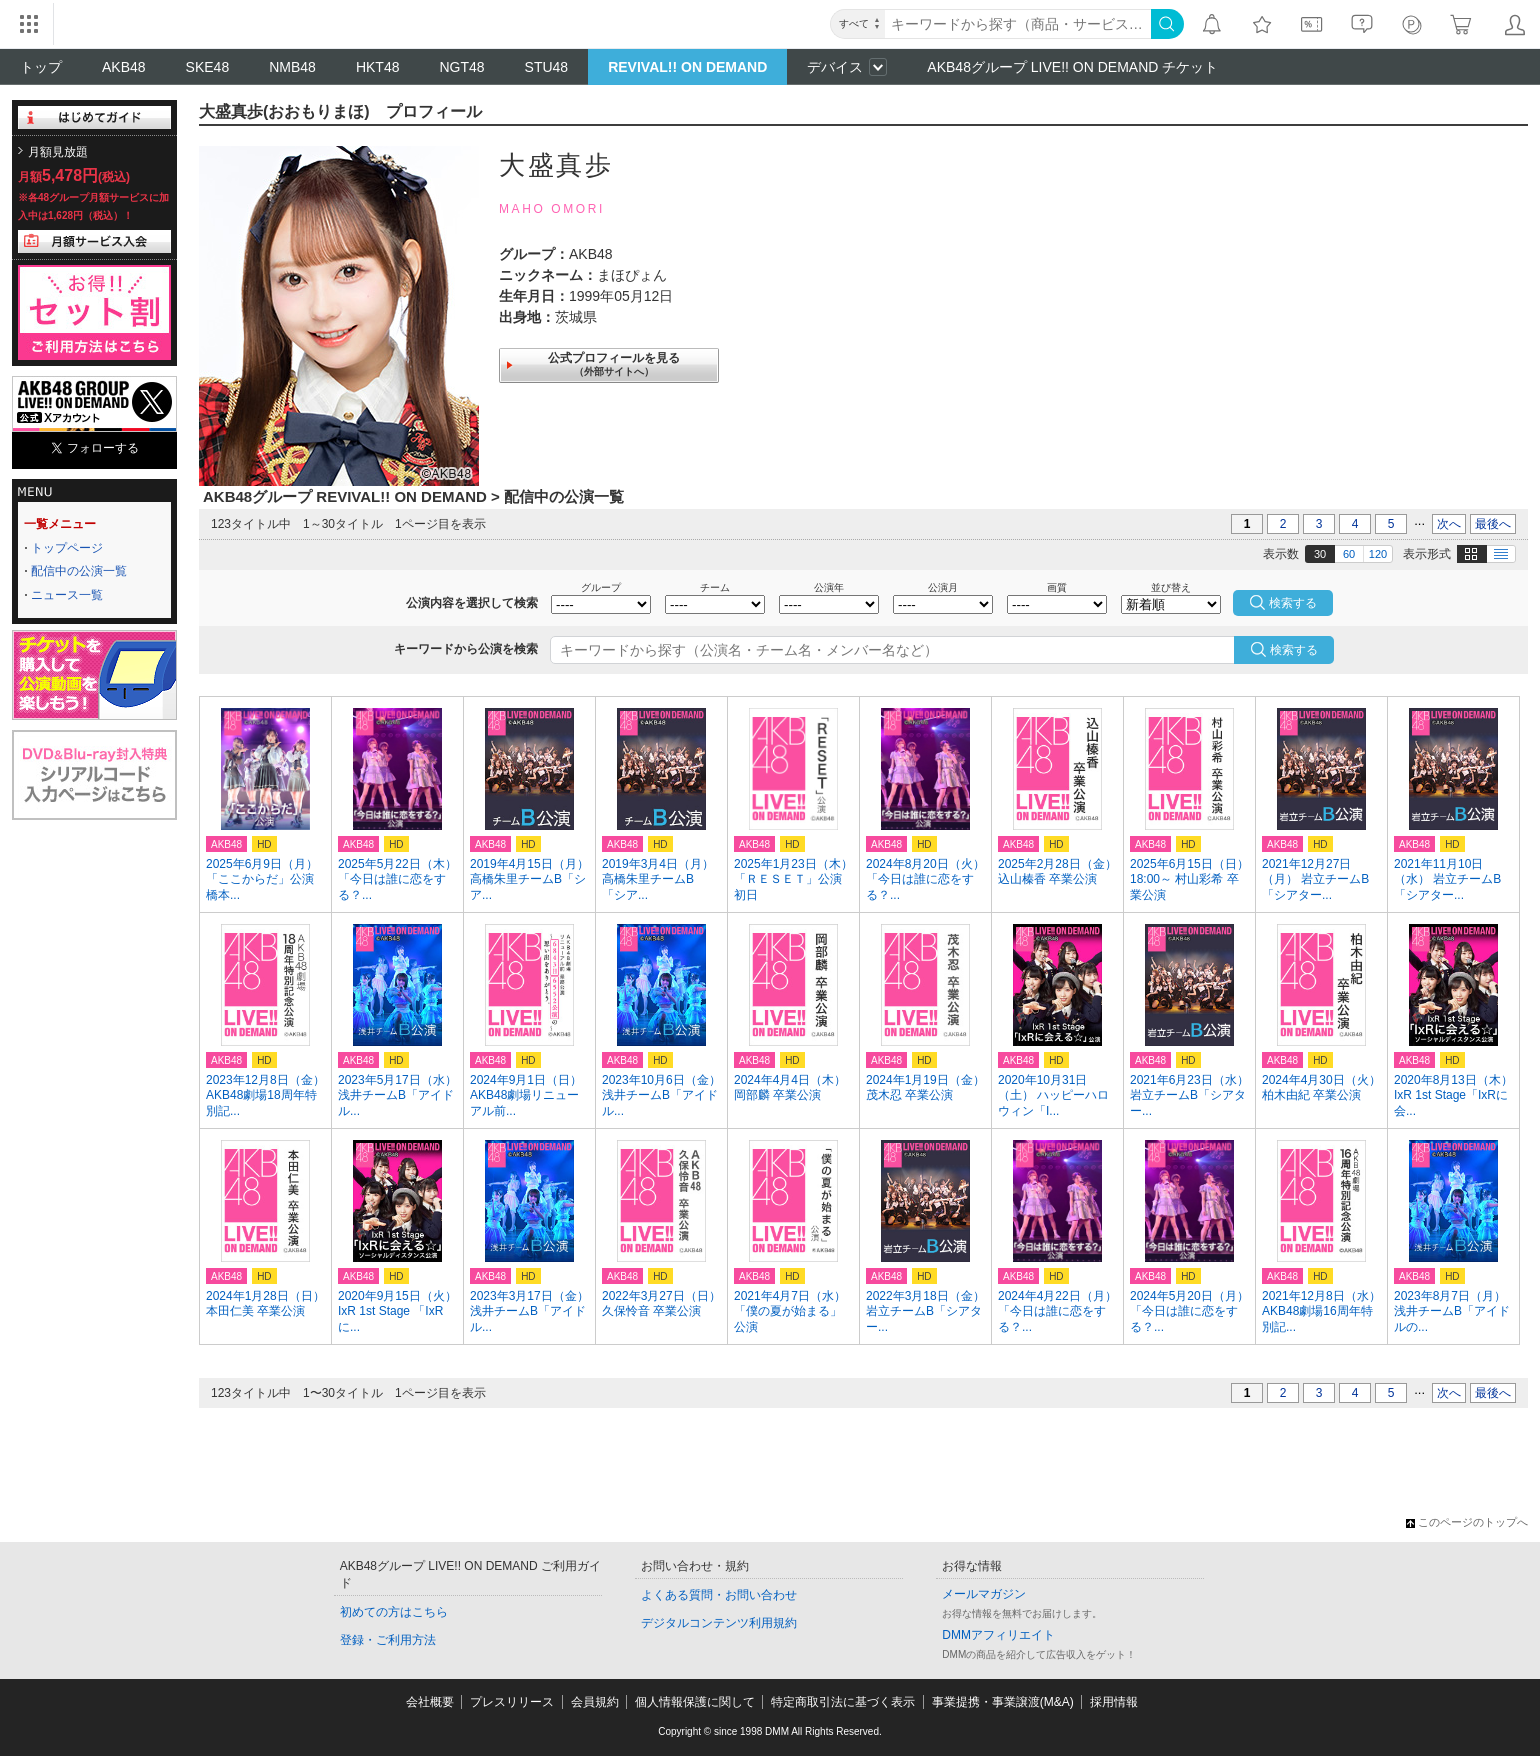 The width and height of the screenshot is (1540, 1756). What do you see at coordinates (1349, 554) in the screenshot?
I see `60` at bounding box center [1349, 554].